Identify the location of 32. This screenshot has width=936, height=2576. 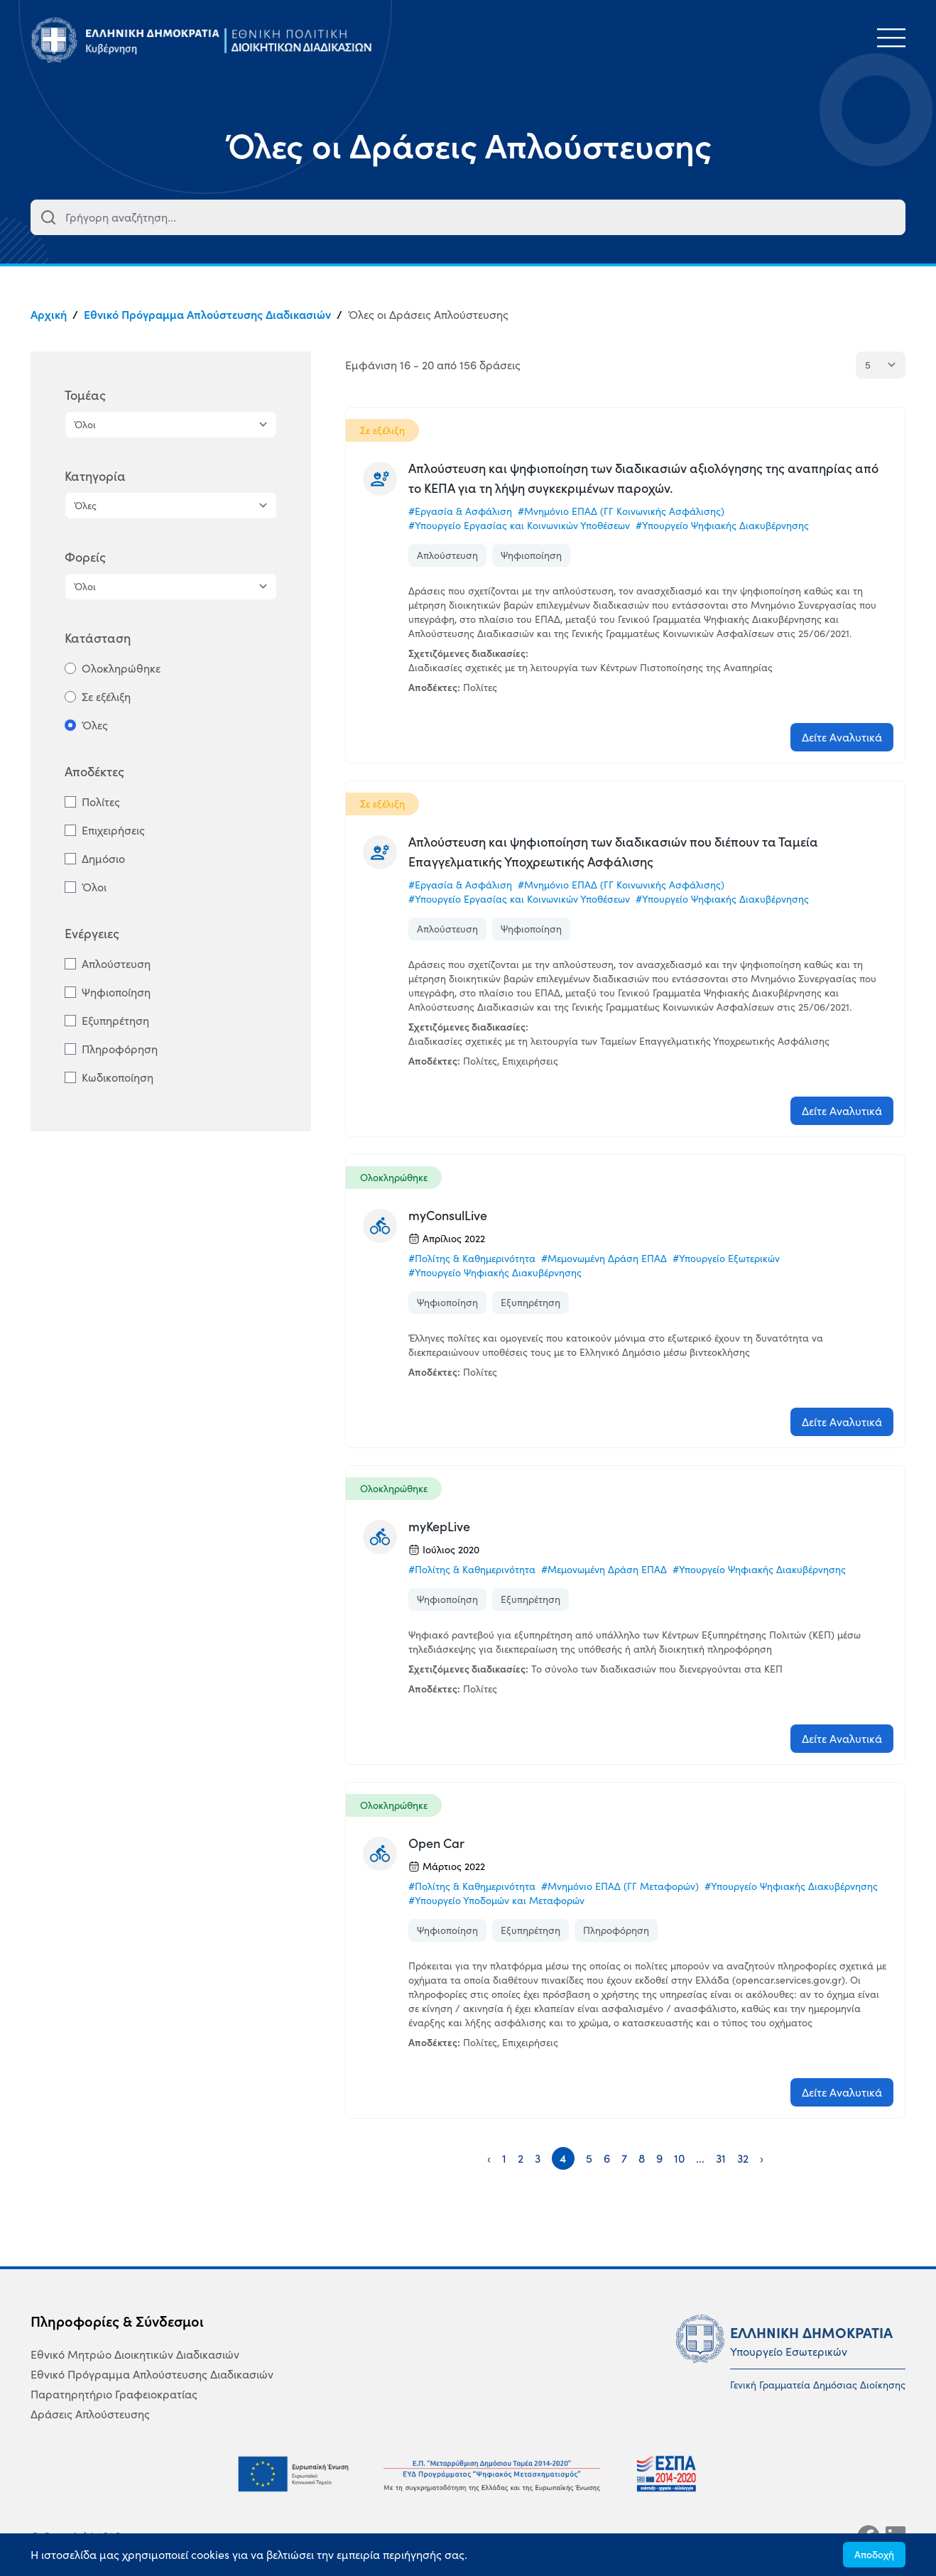
(743, 2158).